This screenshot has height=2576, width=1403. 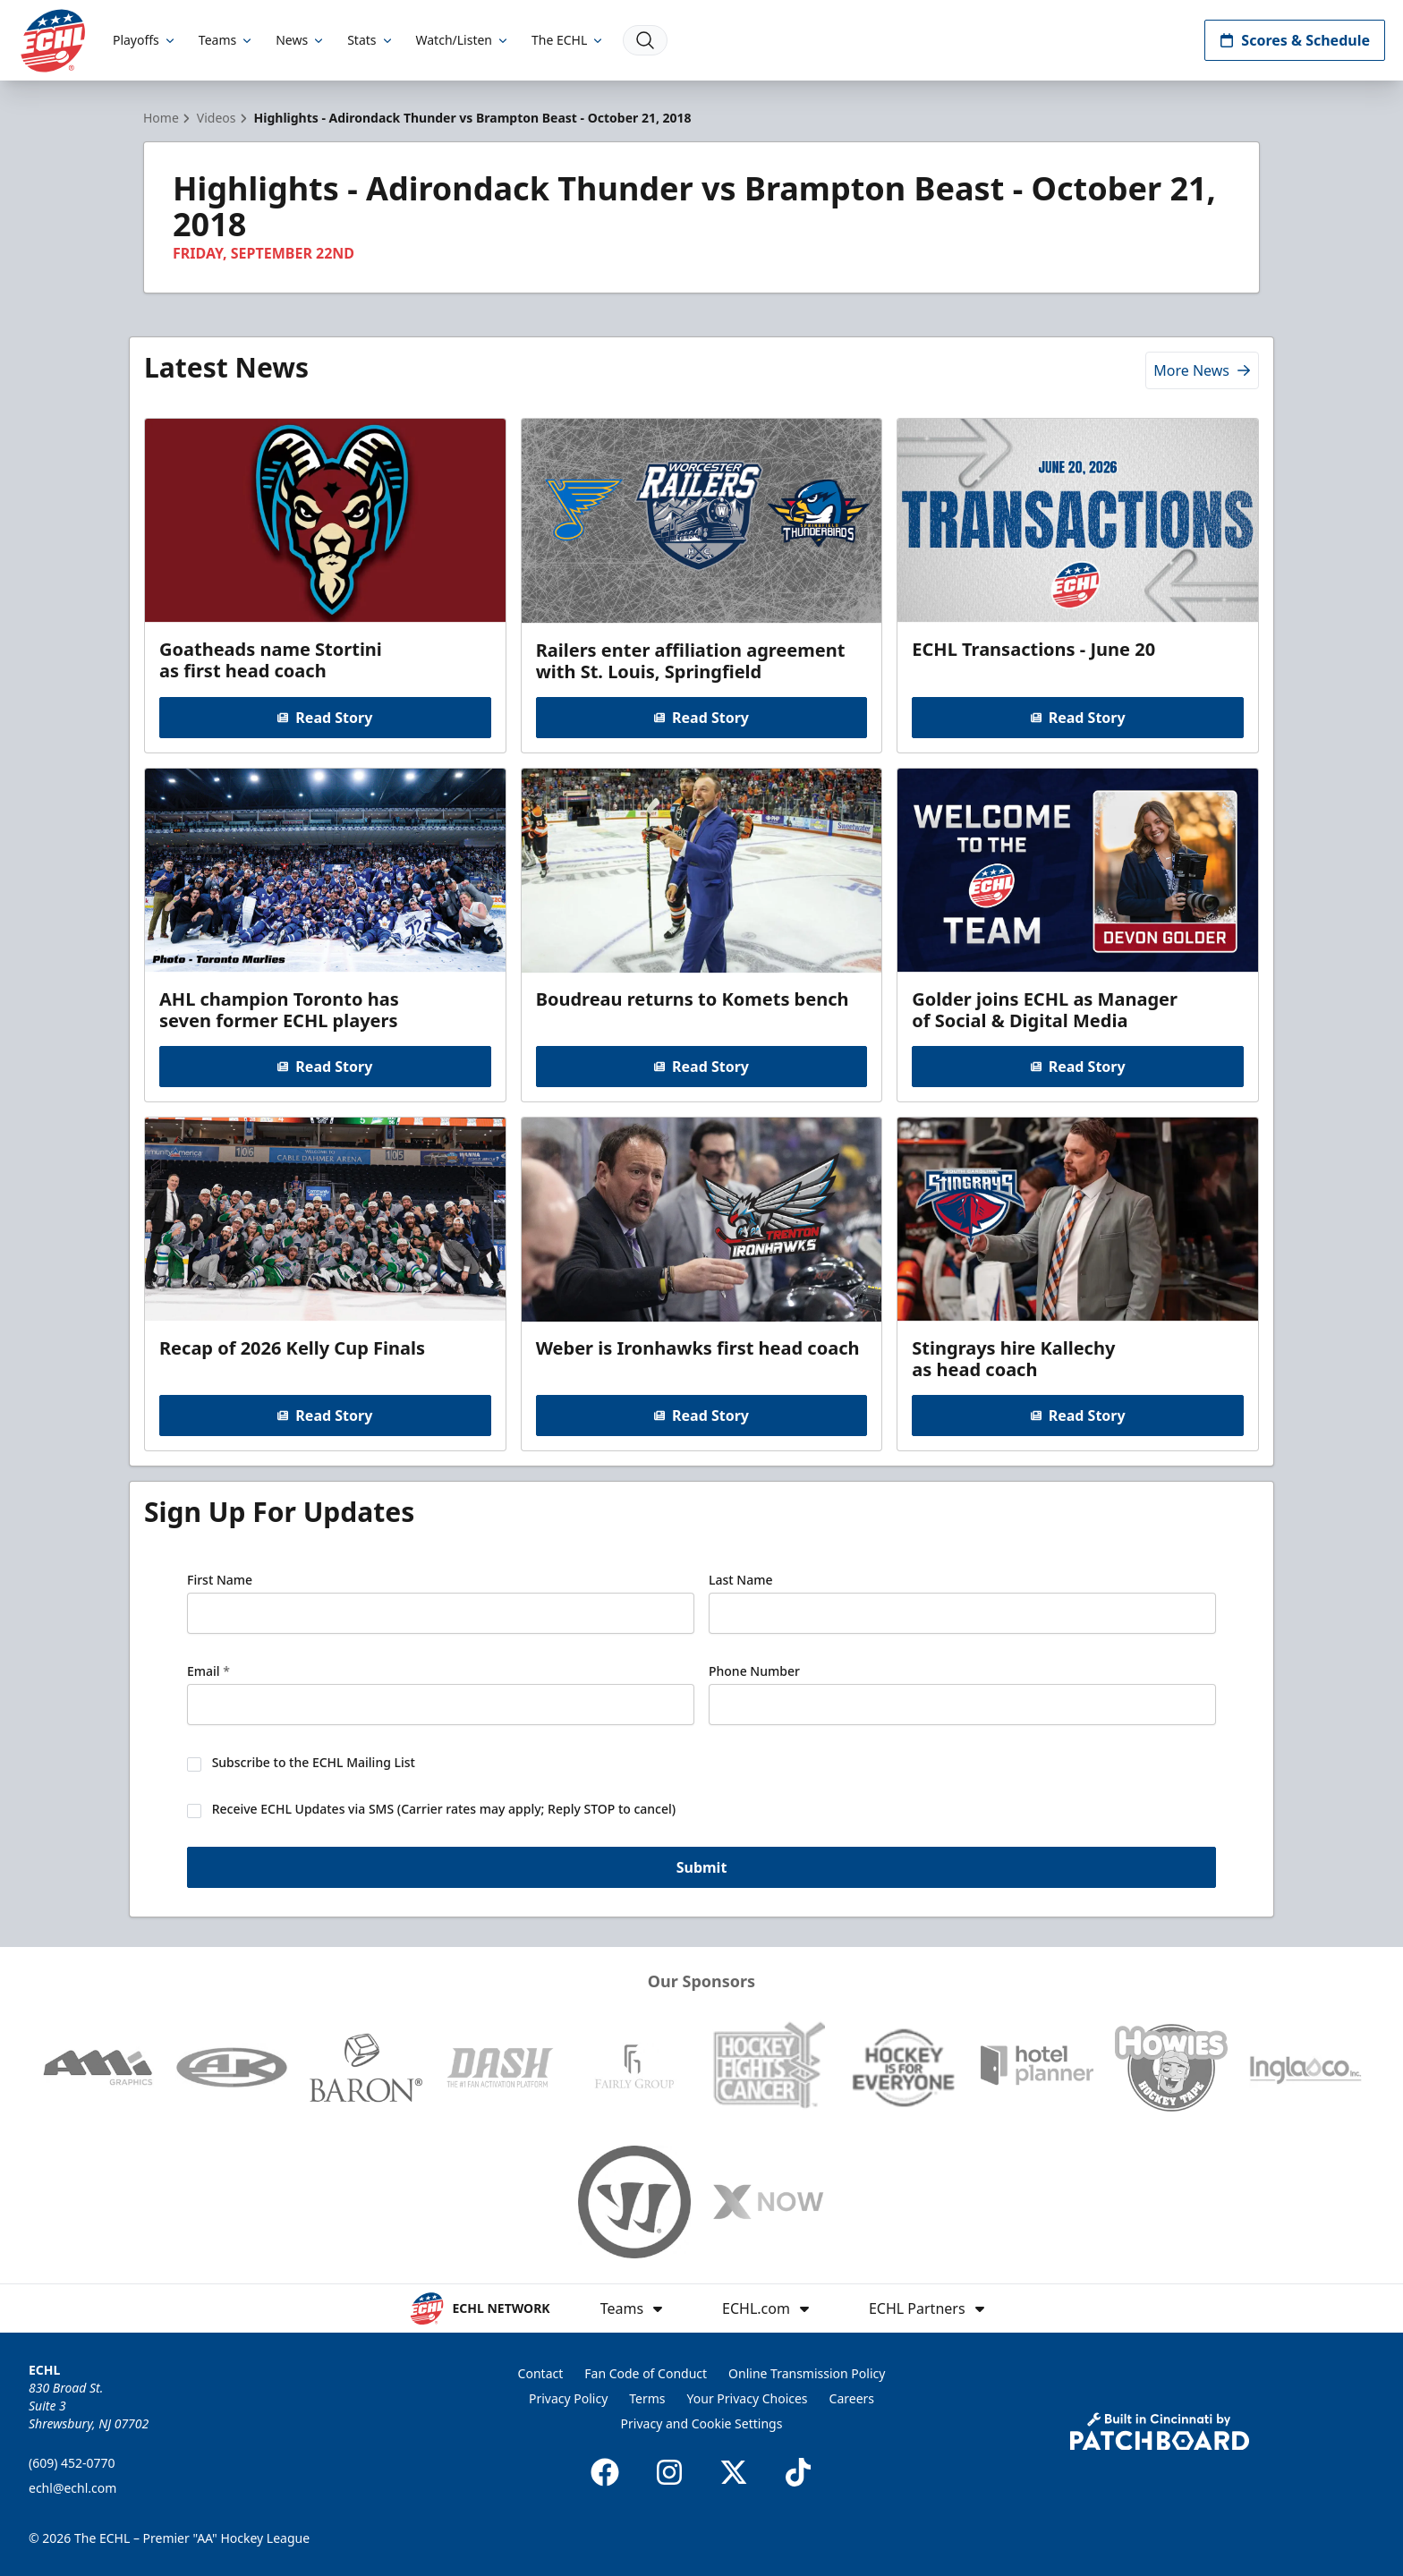 I want to click on Submit, so click(x=701, y=1867).